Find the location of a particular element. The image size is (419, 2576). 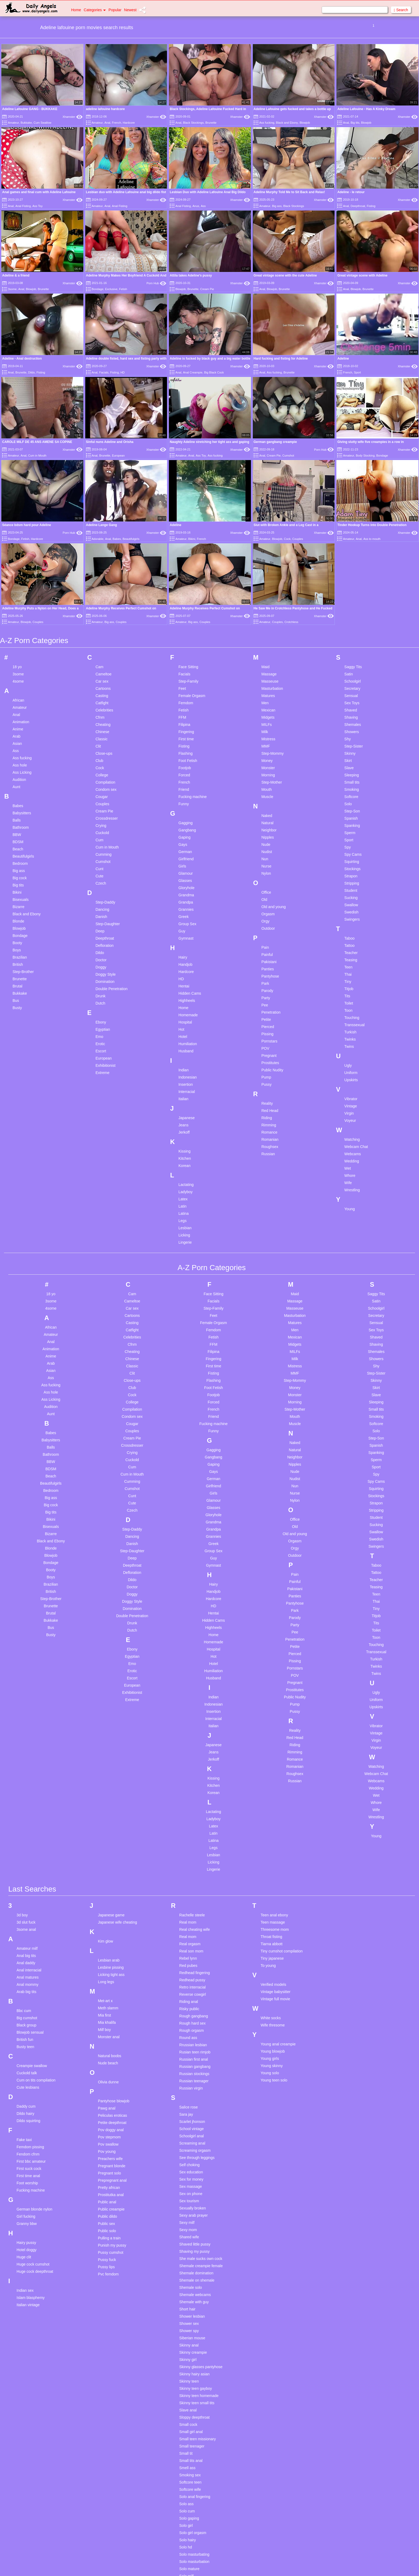

Tiarna abbott is located at coordinates (271, 1883).